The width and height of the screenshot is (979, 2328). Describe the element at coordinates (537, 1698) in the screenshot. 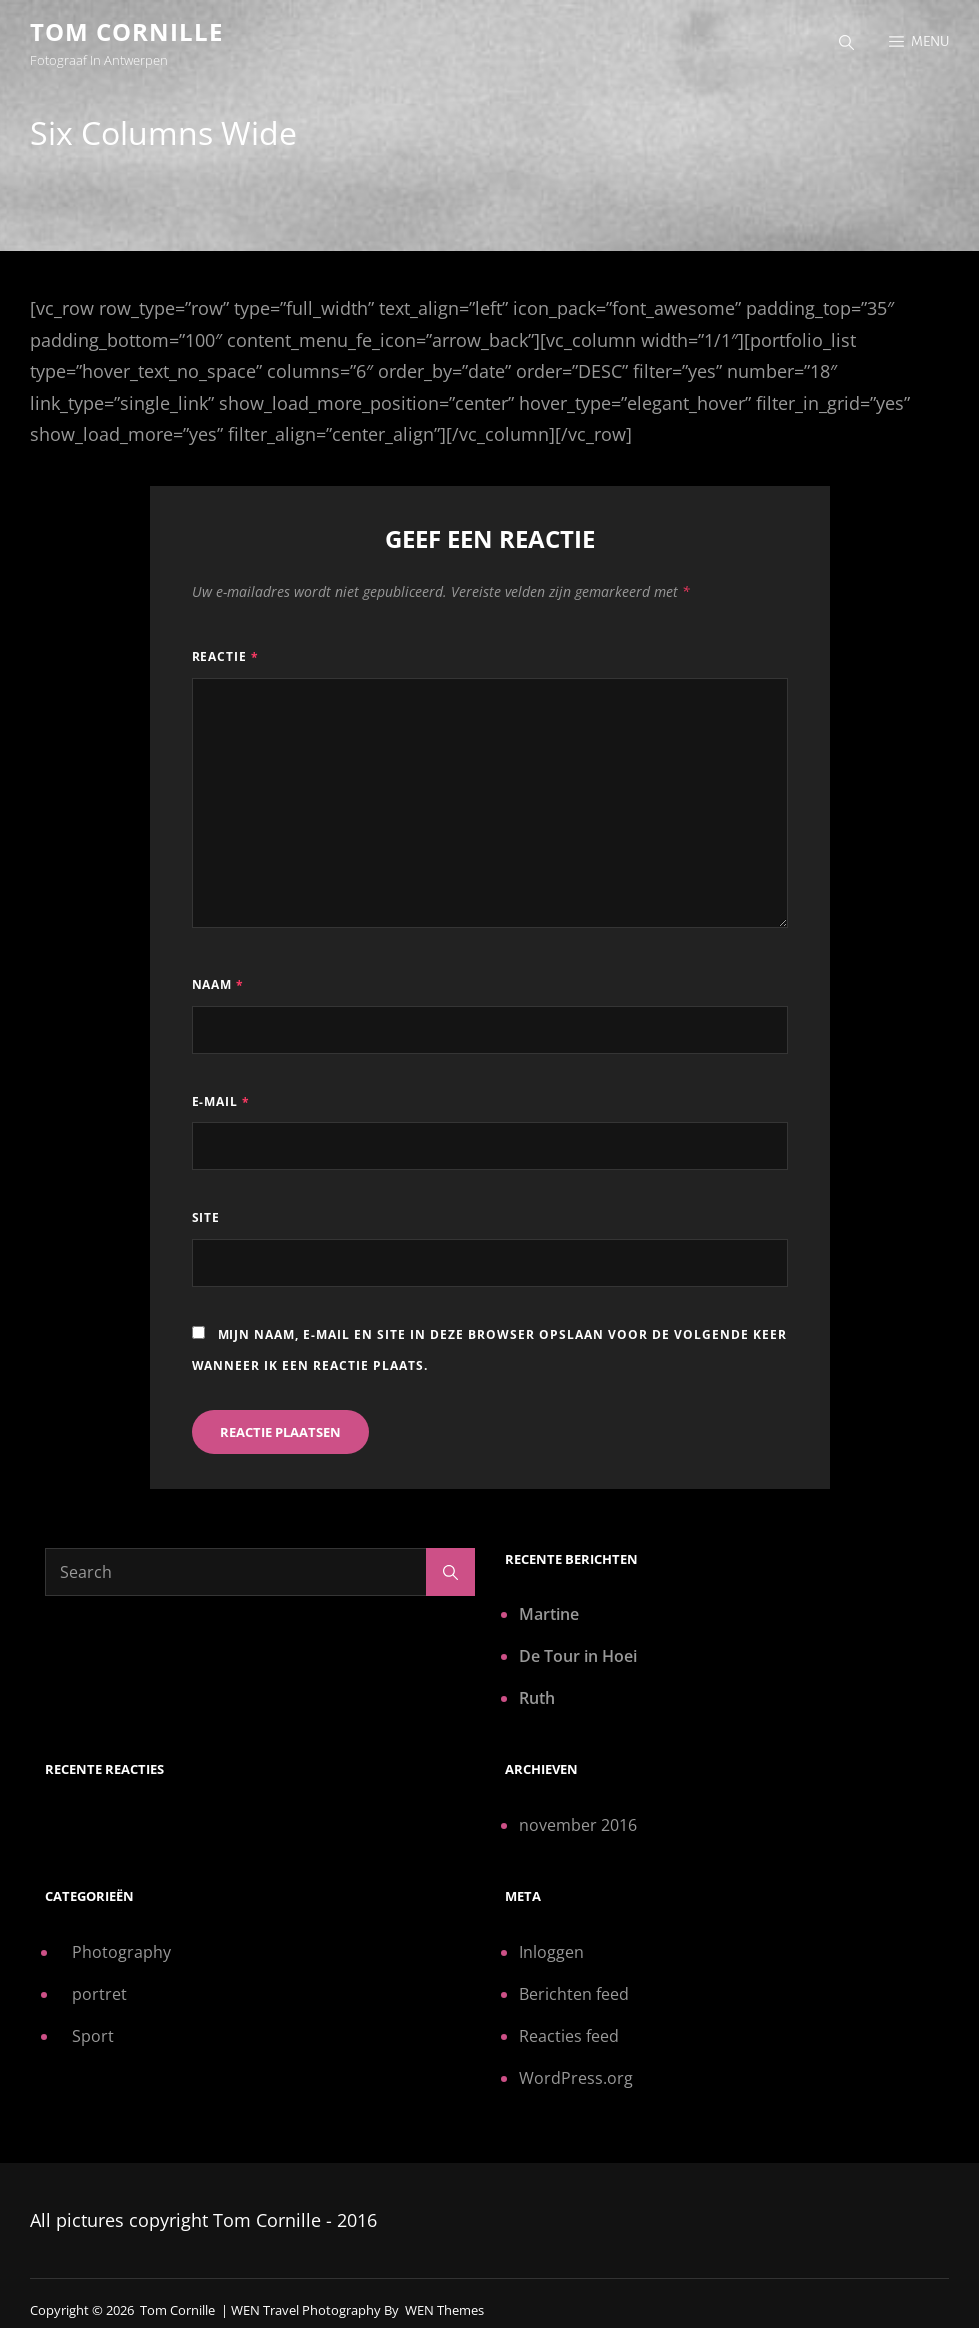

I see `Ruth` at that location.